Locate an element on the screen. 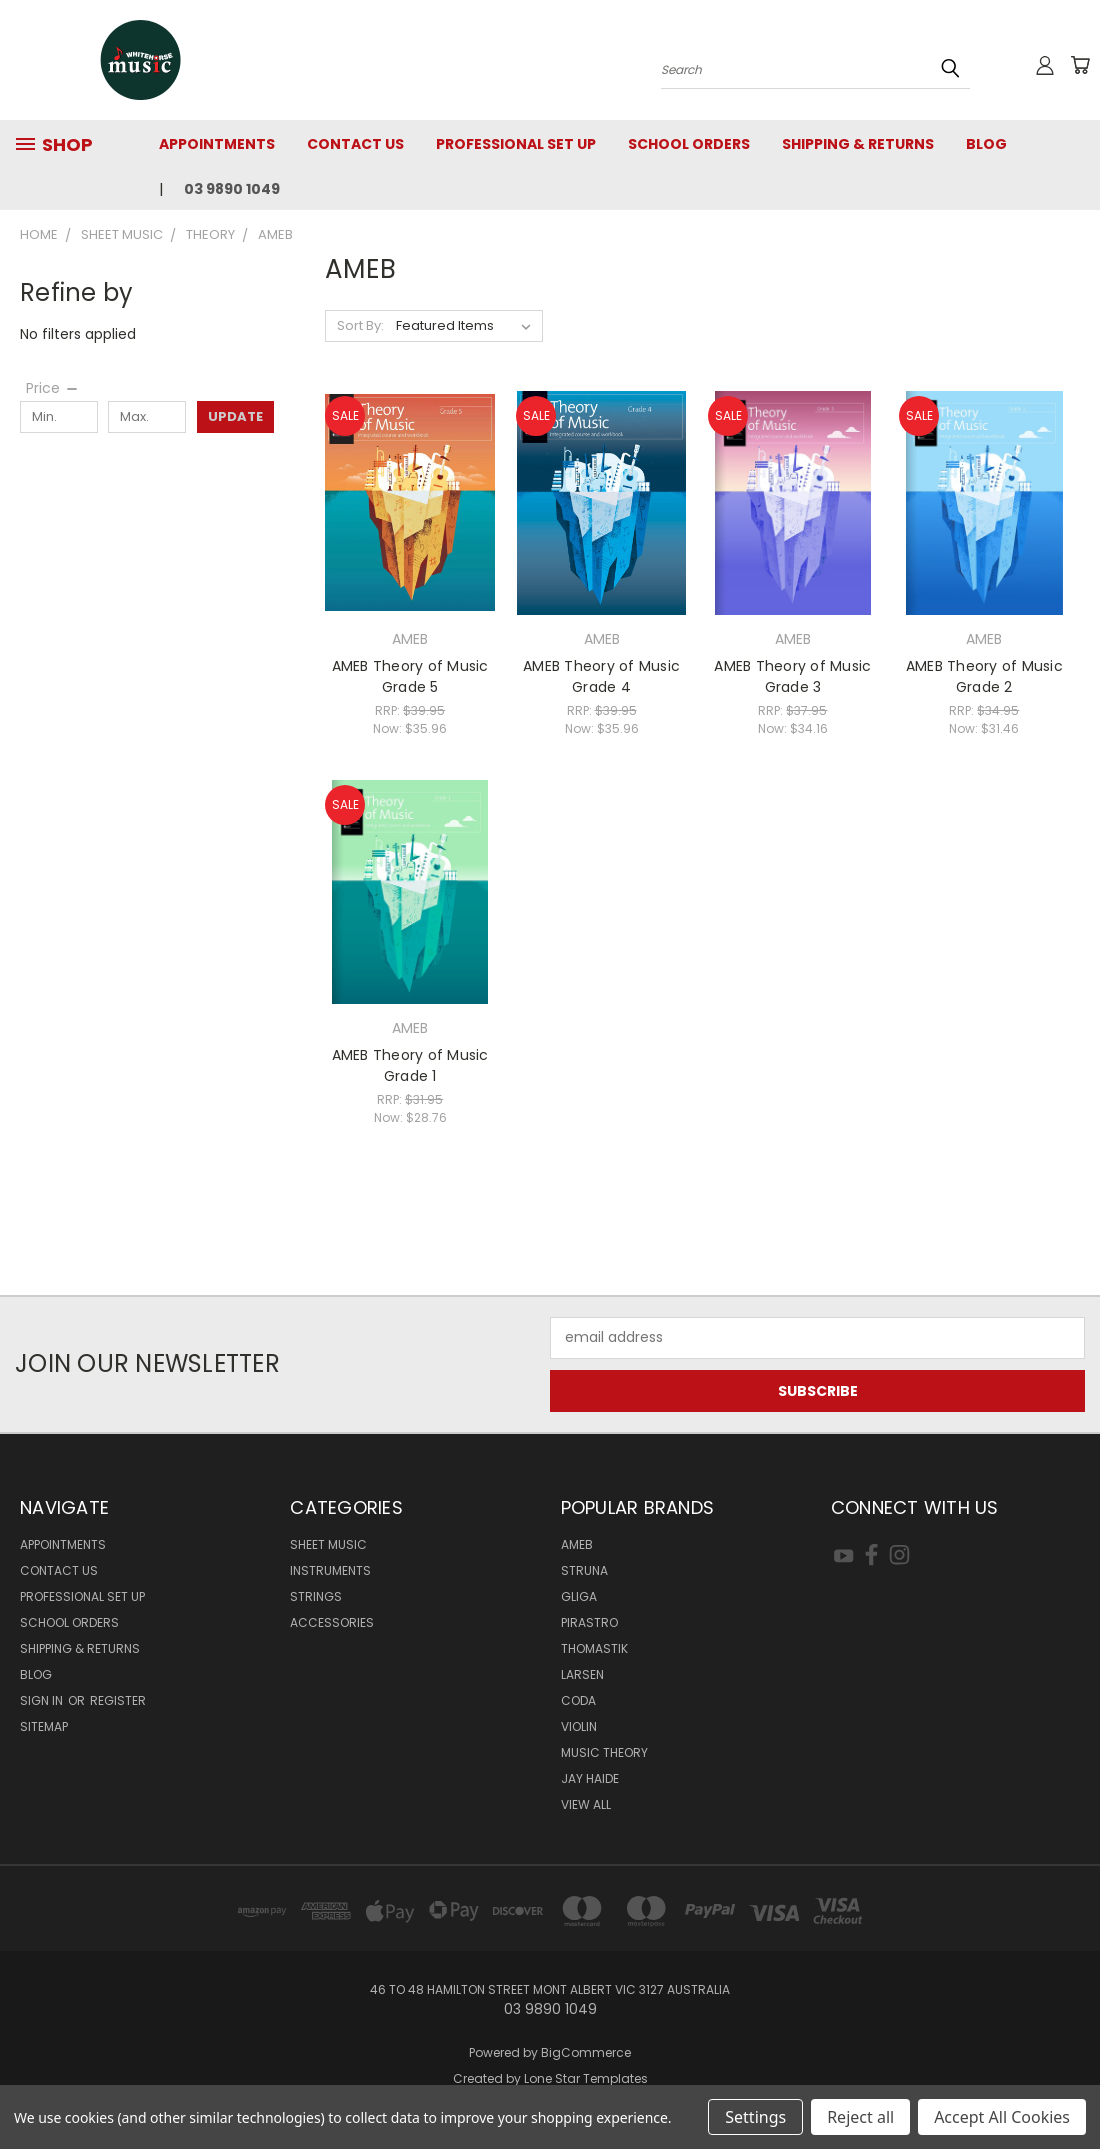  Gliga is located at coordinates (579, 1596).